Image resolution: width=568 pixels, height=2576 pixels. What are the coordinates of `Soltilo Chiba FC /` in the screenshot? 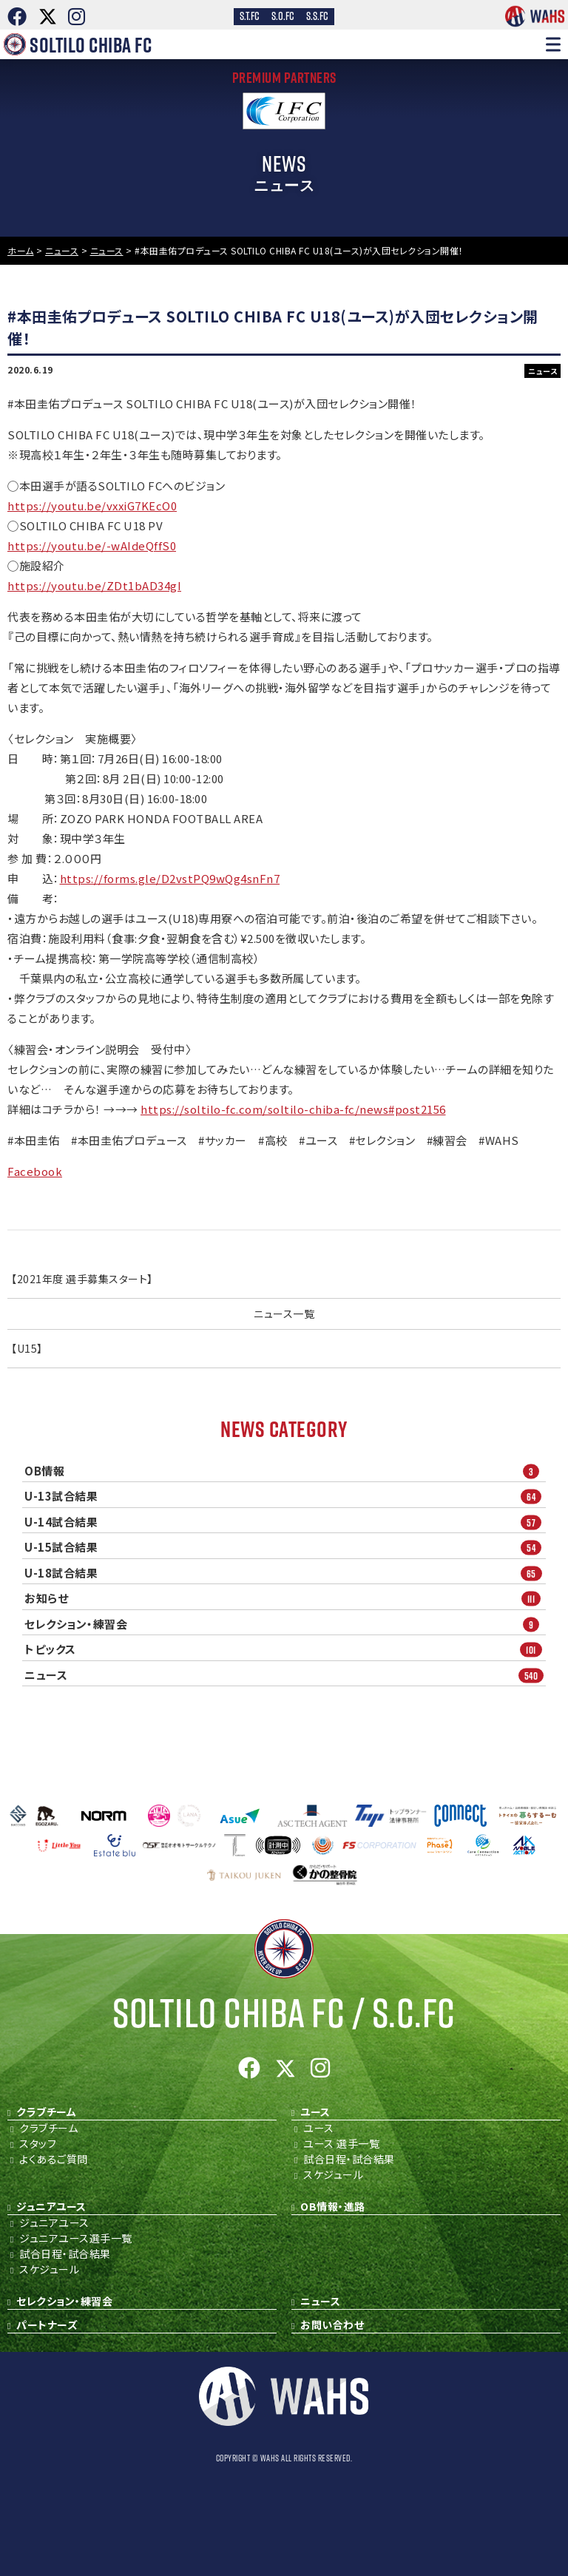 It's located at (284, 2013).